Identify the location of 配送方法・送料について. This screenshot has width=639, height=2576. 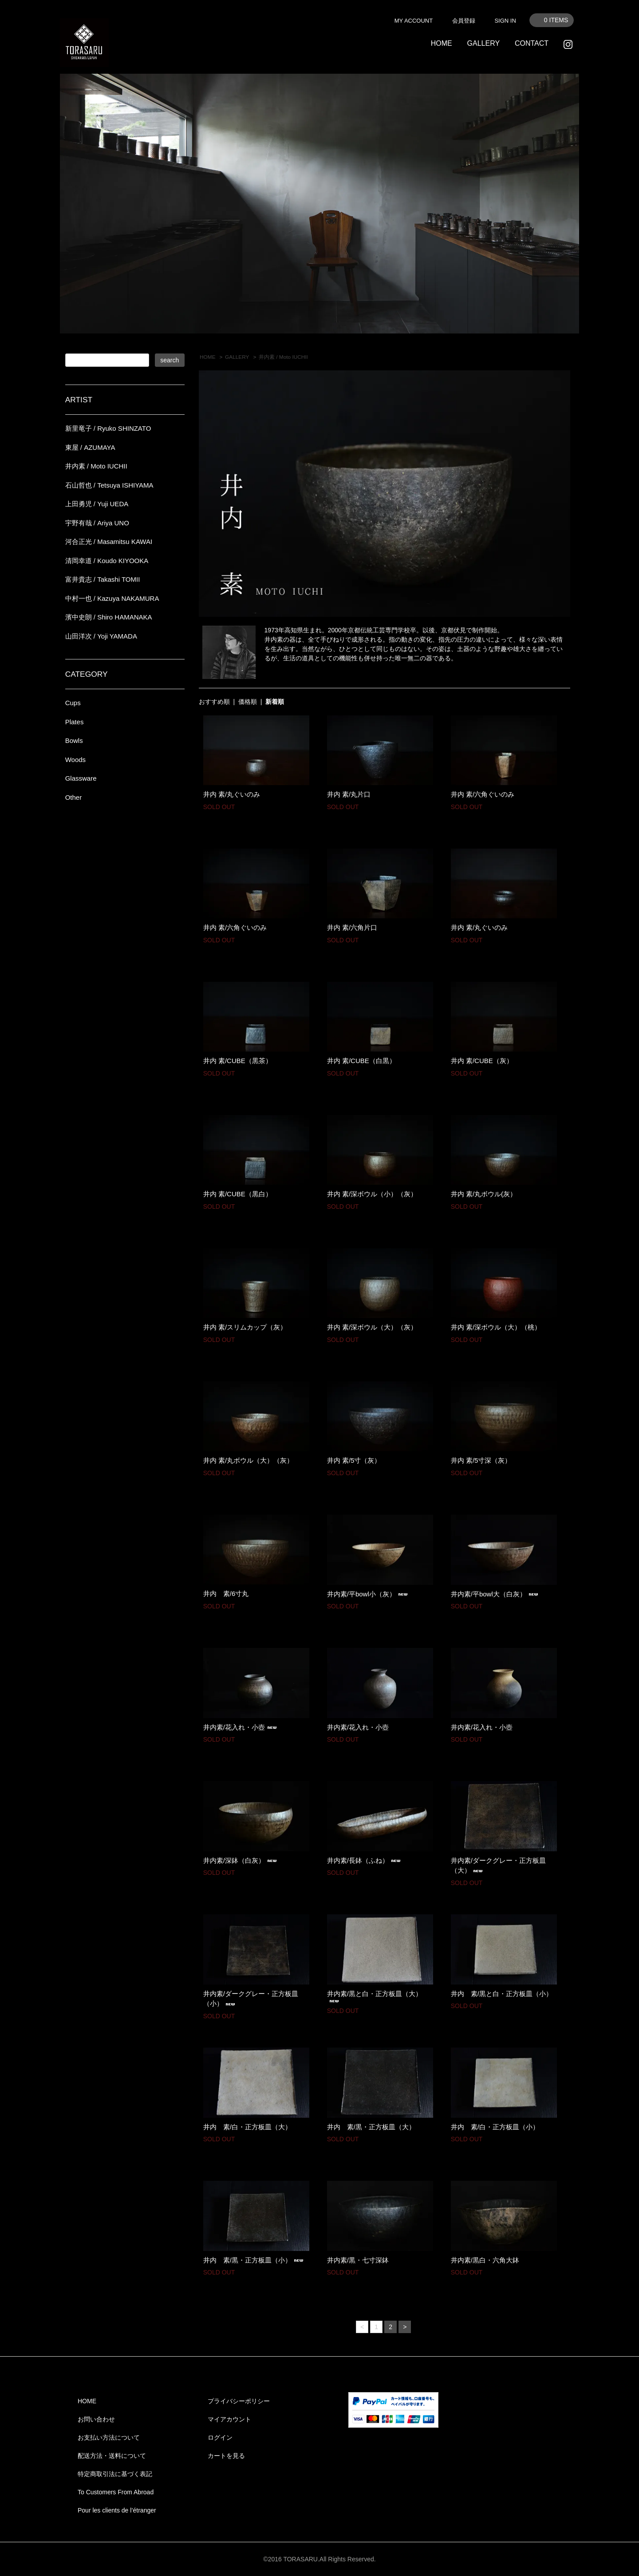
(112, 2455).